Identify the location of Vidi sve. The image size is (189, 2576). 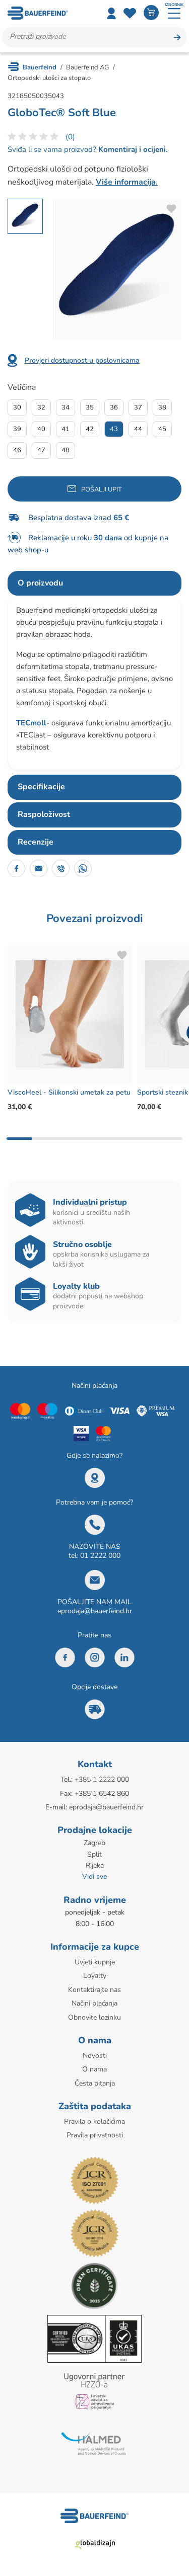
(94, 1876).